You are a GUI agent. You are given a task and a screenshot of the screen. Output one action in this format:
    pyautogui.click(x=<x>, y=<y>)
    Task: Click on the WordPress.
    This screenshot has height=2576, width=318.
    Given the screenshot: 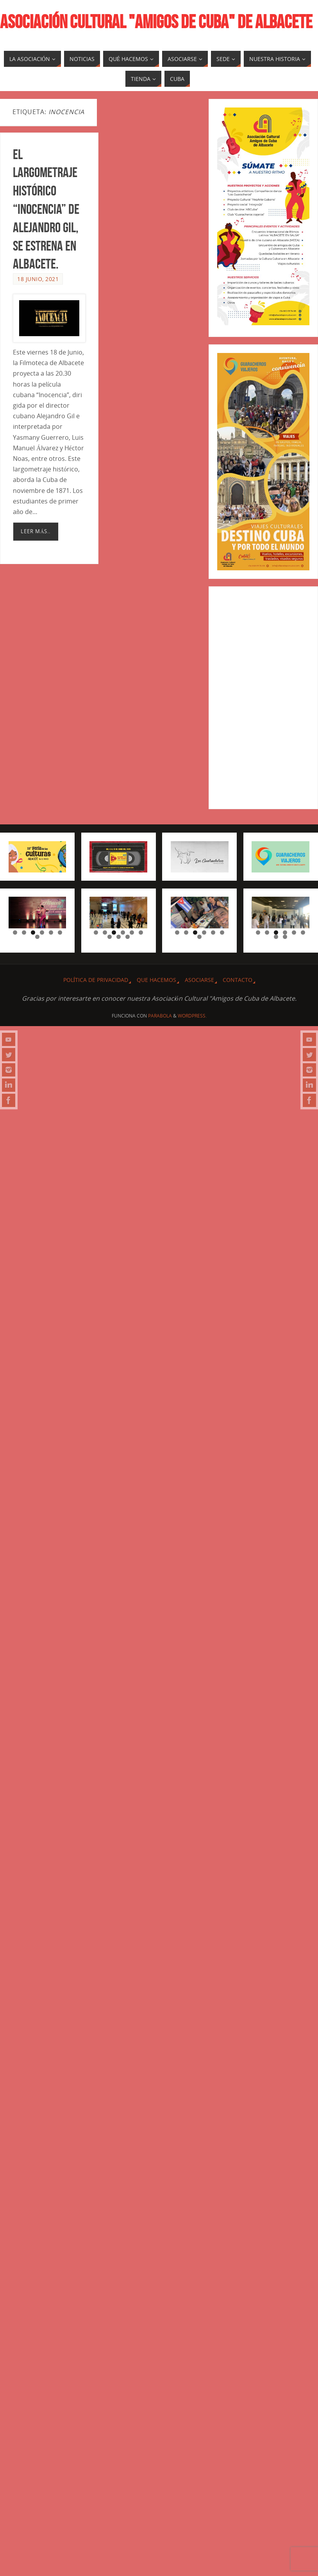 What is the action you would take?
    pyautogui.click(x=192, y=1015)
    